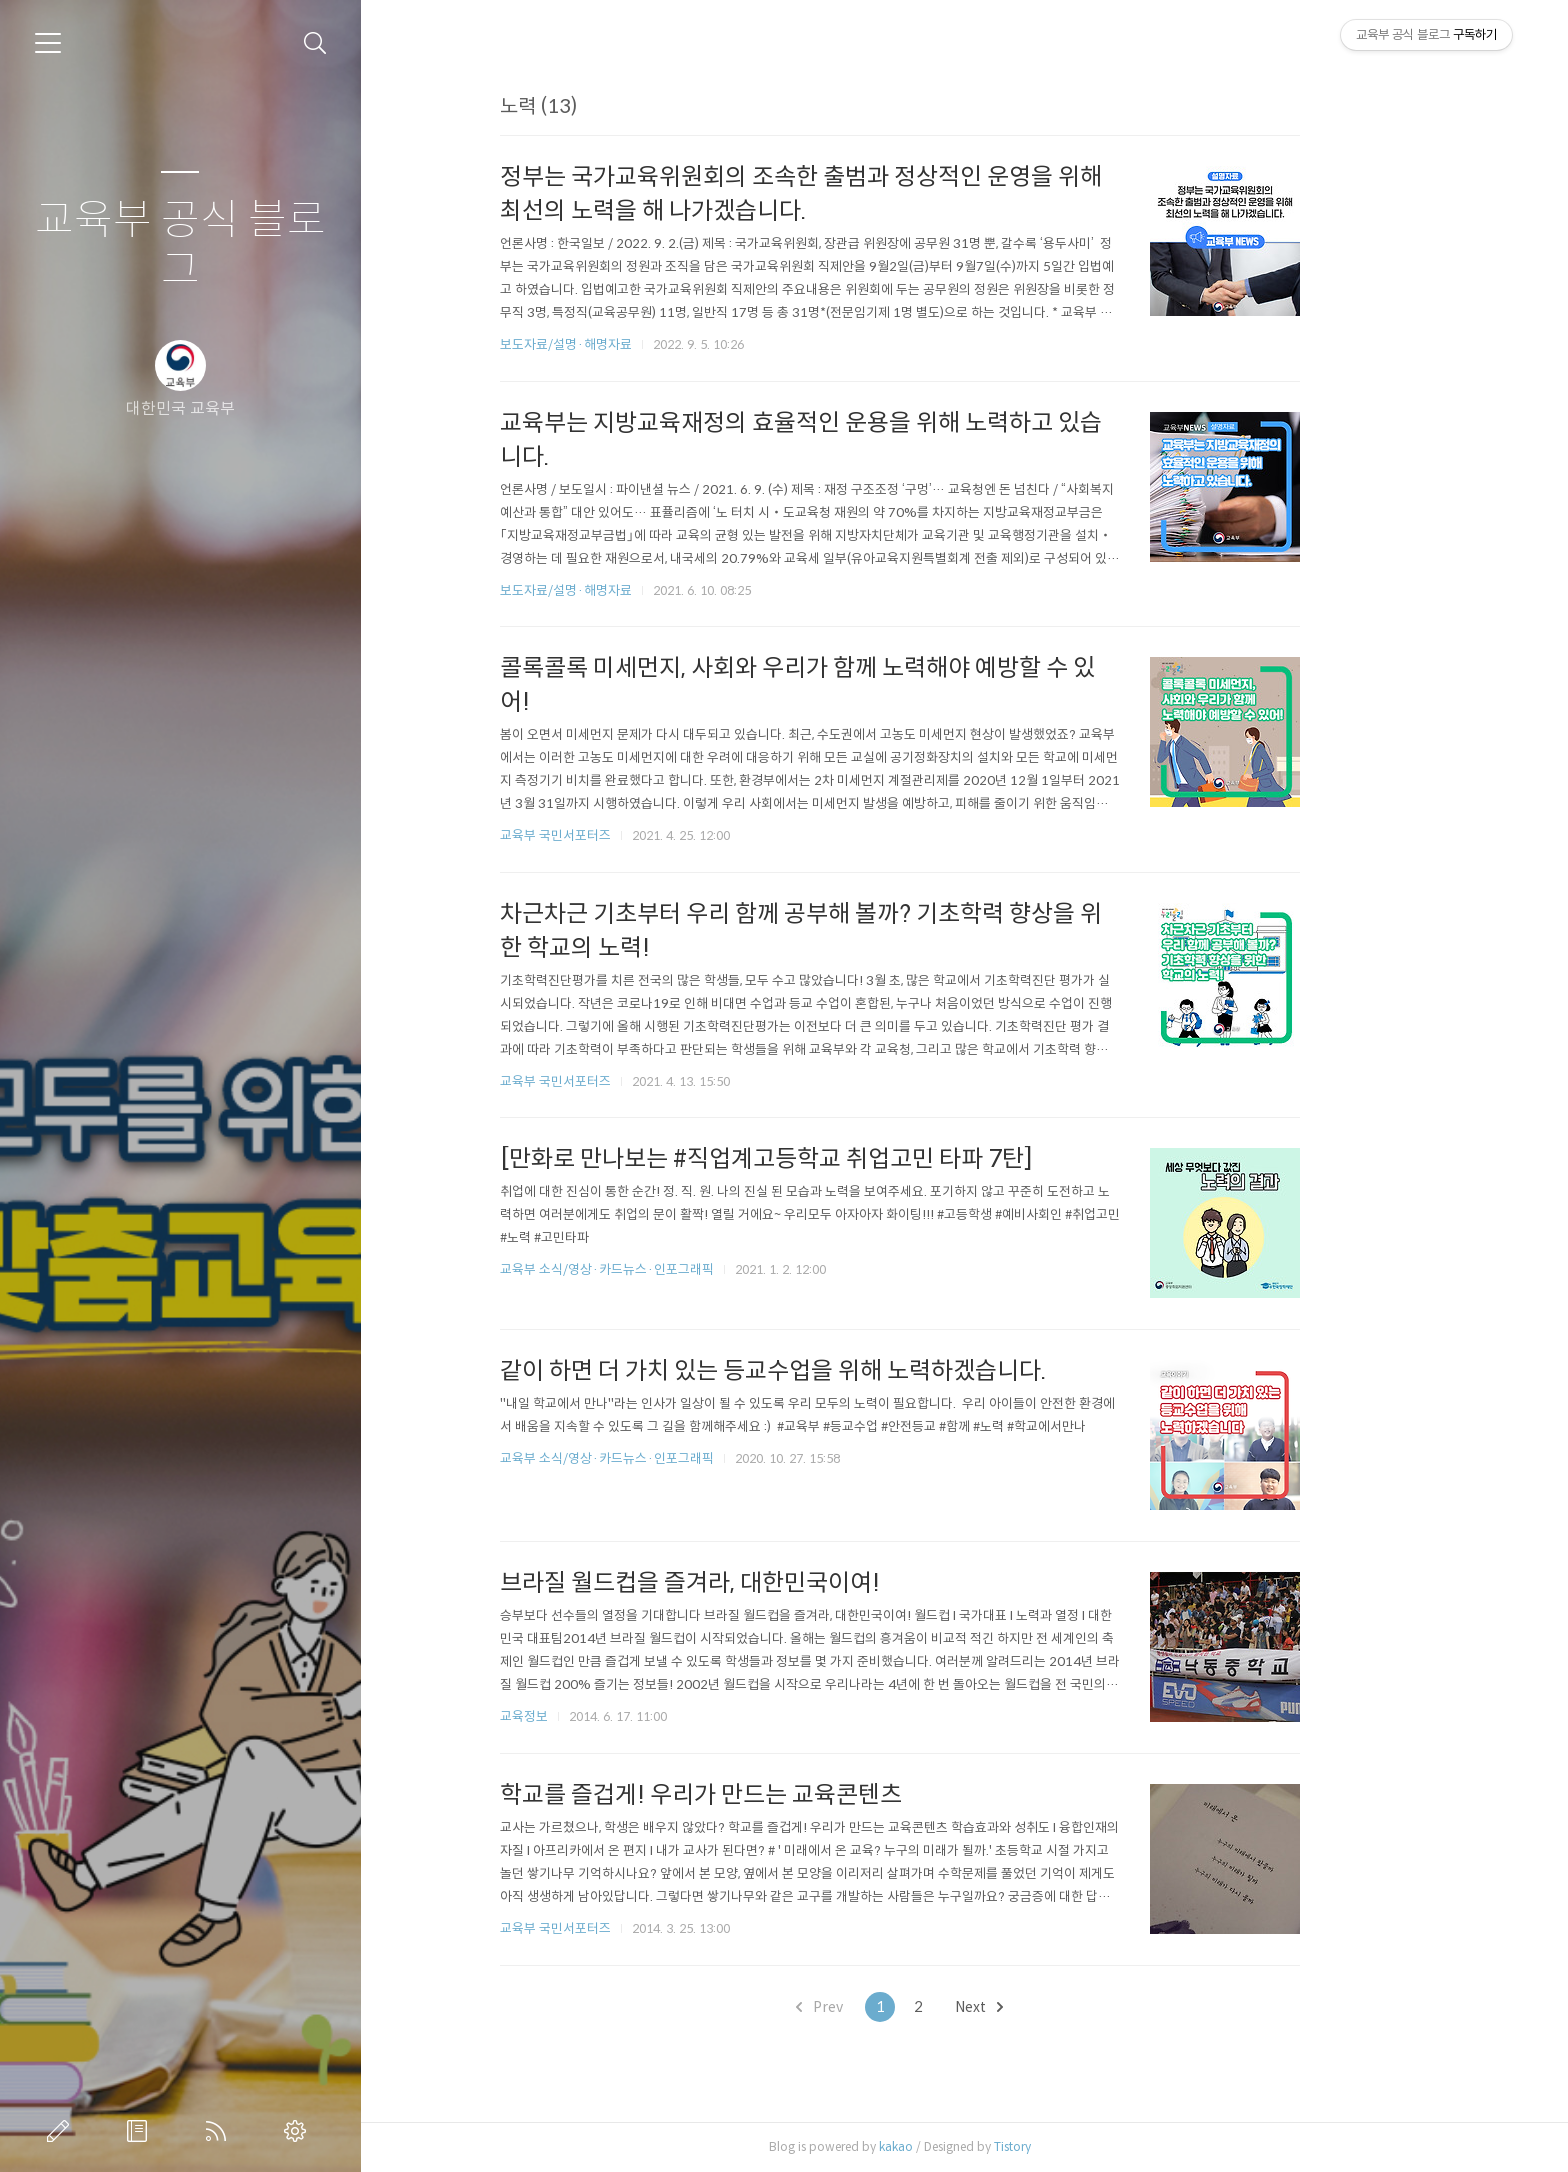 This screenshot has height=2172, width=1568. Describe the element at coordinates (180, 245) in the screenshot. I see `교육부 공식 블로그` at that location.